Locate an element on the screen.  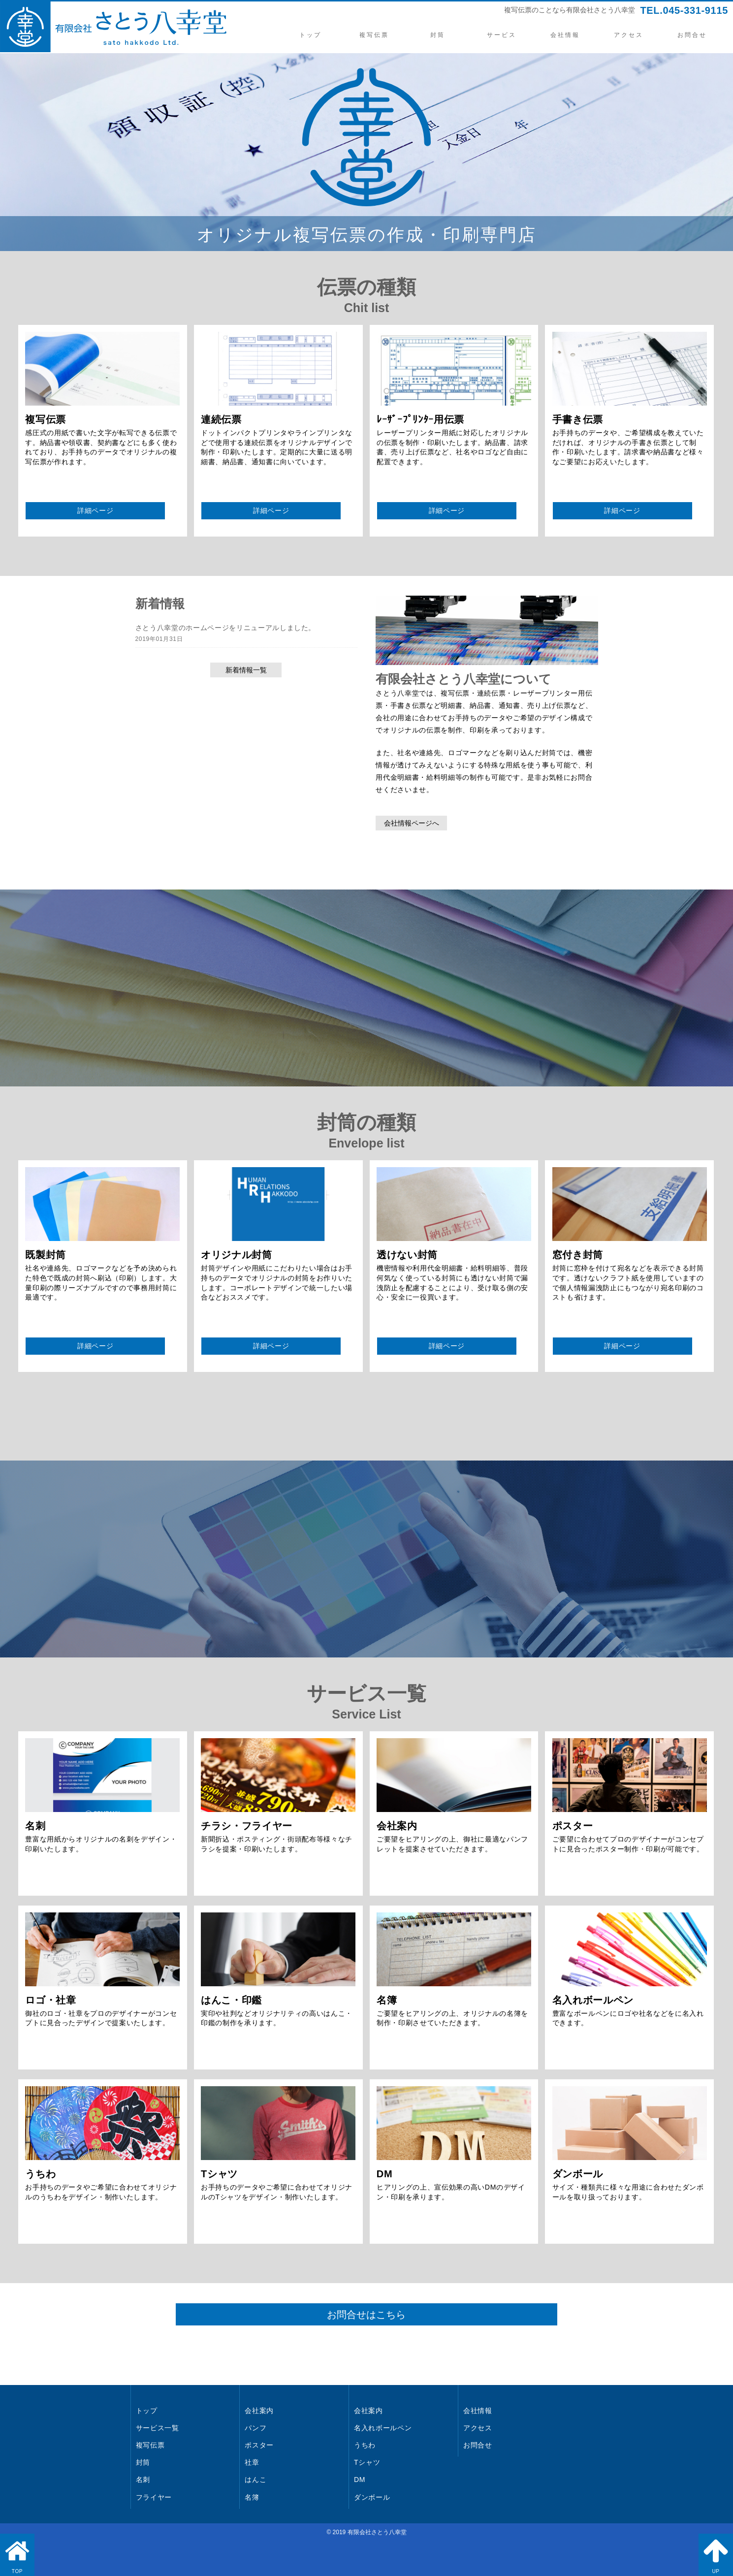
複写伝票 is located at coordinates (374, 35).